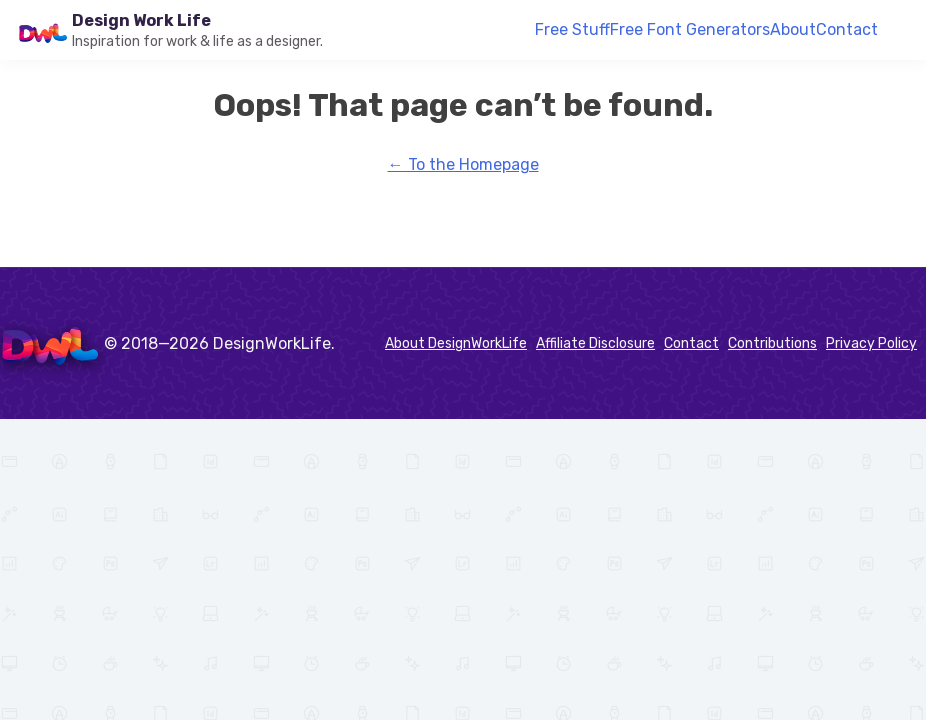 This screenshot has height=720, width=926. What do you see at coordinates (456, 343) in the screenshot?
I see `About DesignWorkLife` at bounding box center [456, 343].